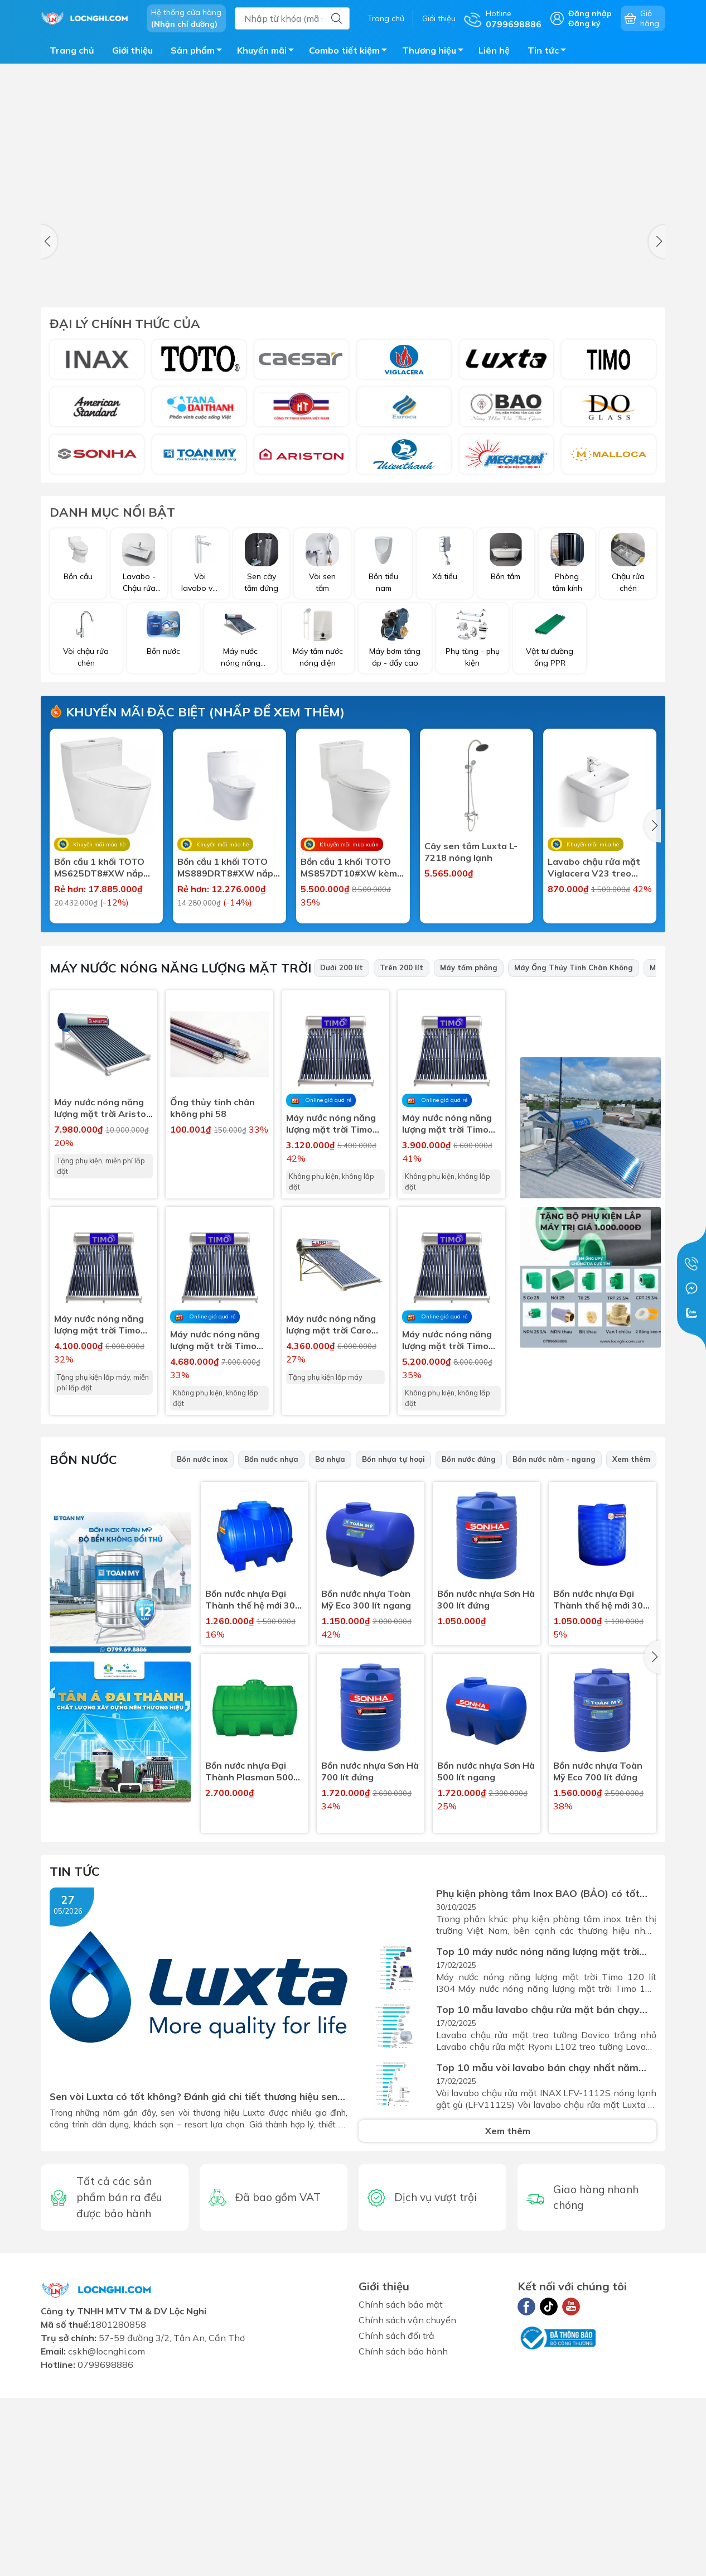 Image resolution: width=706 pixels, height=2576 pixels. What do you see at coordinates (351, 867) in the screenshot?
I see `Bồn cầu 1 khối TOTO MS857DT10#XW kèm nắp đóng êm TC395VS` at bounding box center [351, 867].